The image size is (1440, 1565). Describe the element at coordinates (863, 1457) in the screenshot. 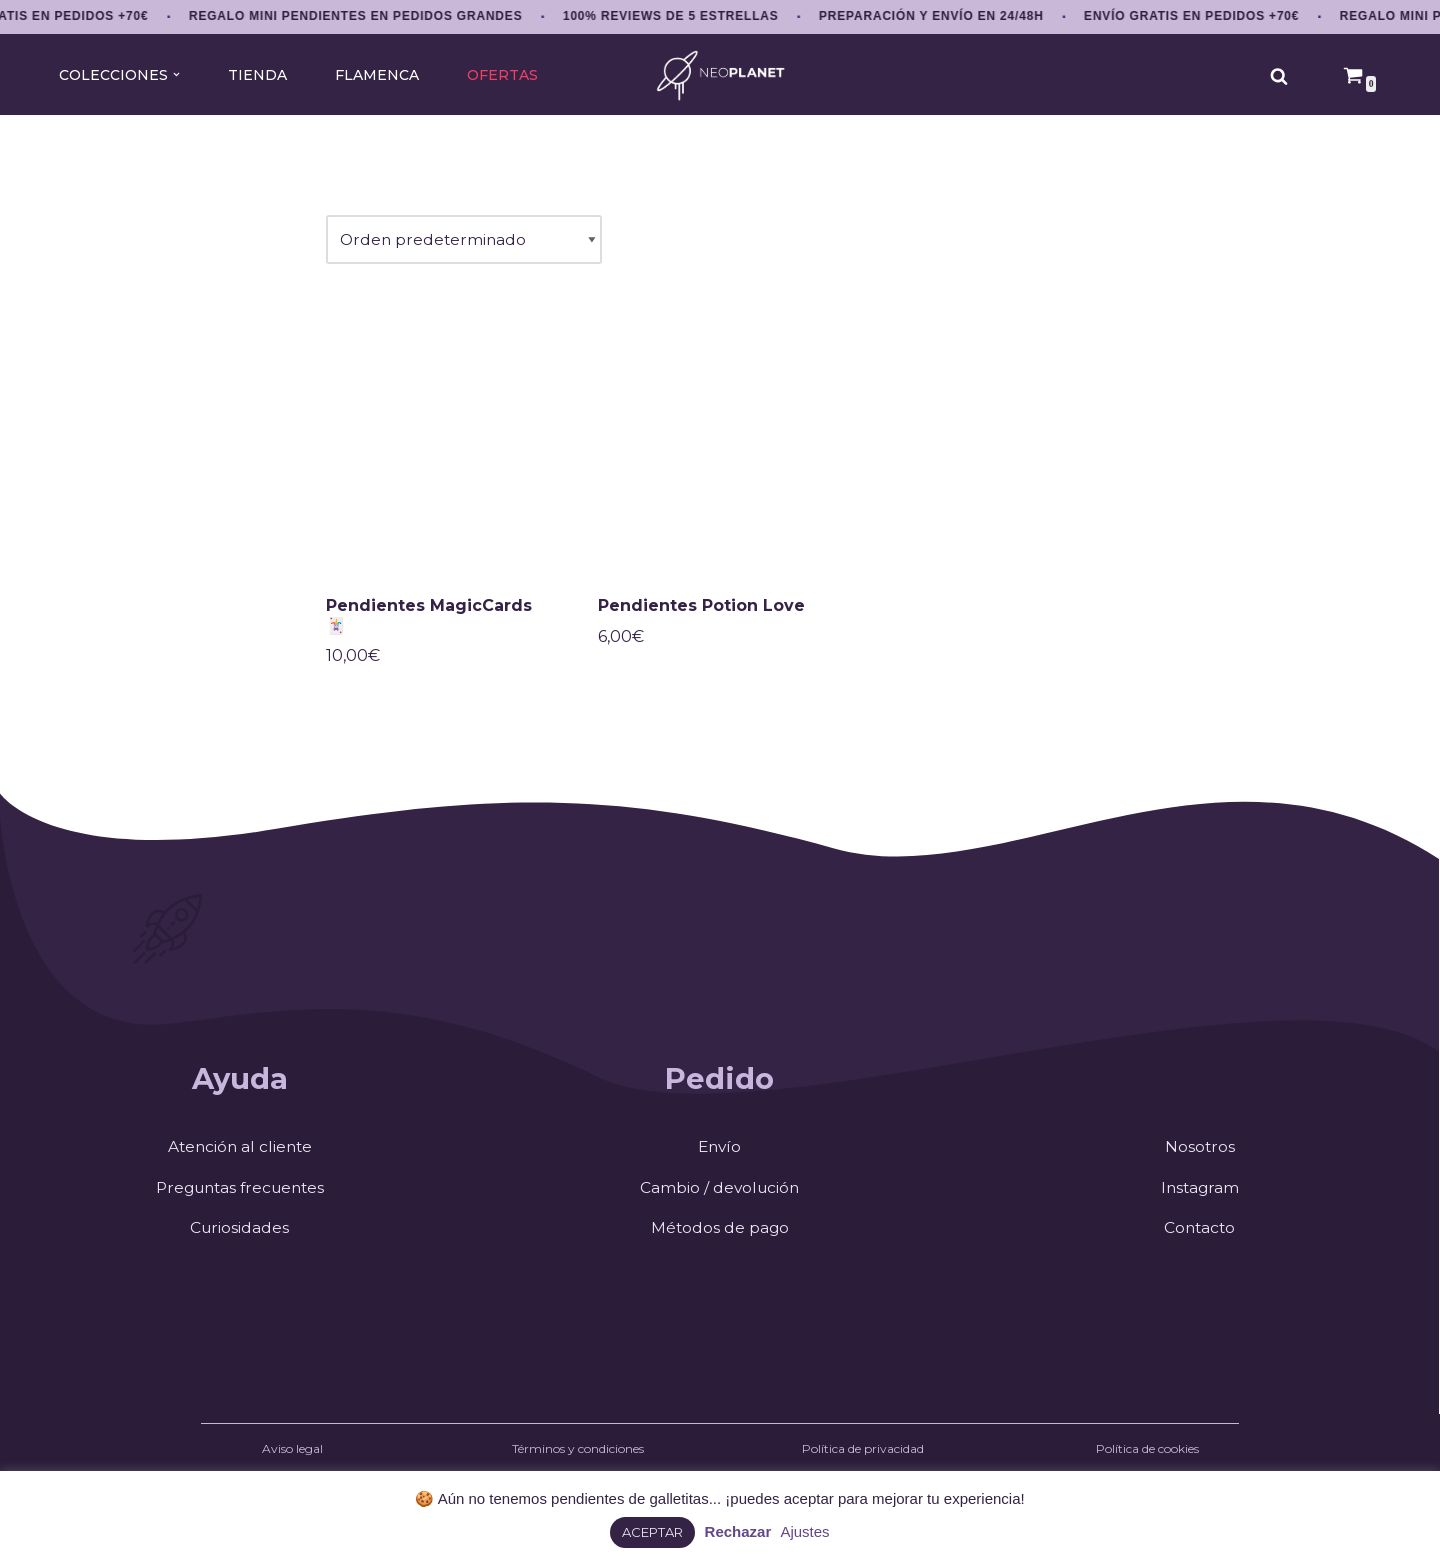

I see `Política de privacidad` at that location.